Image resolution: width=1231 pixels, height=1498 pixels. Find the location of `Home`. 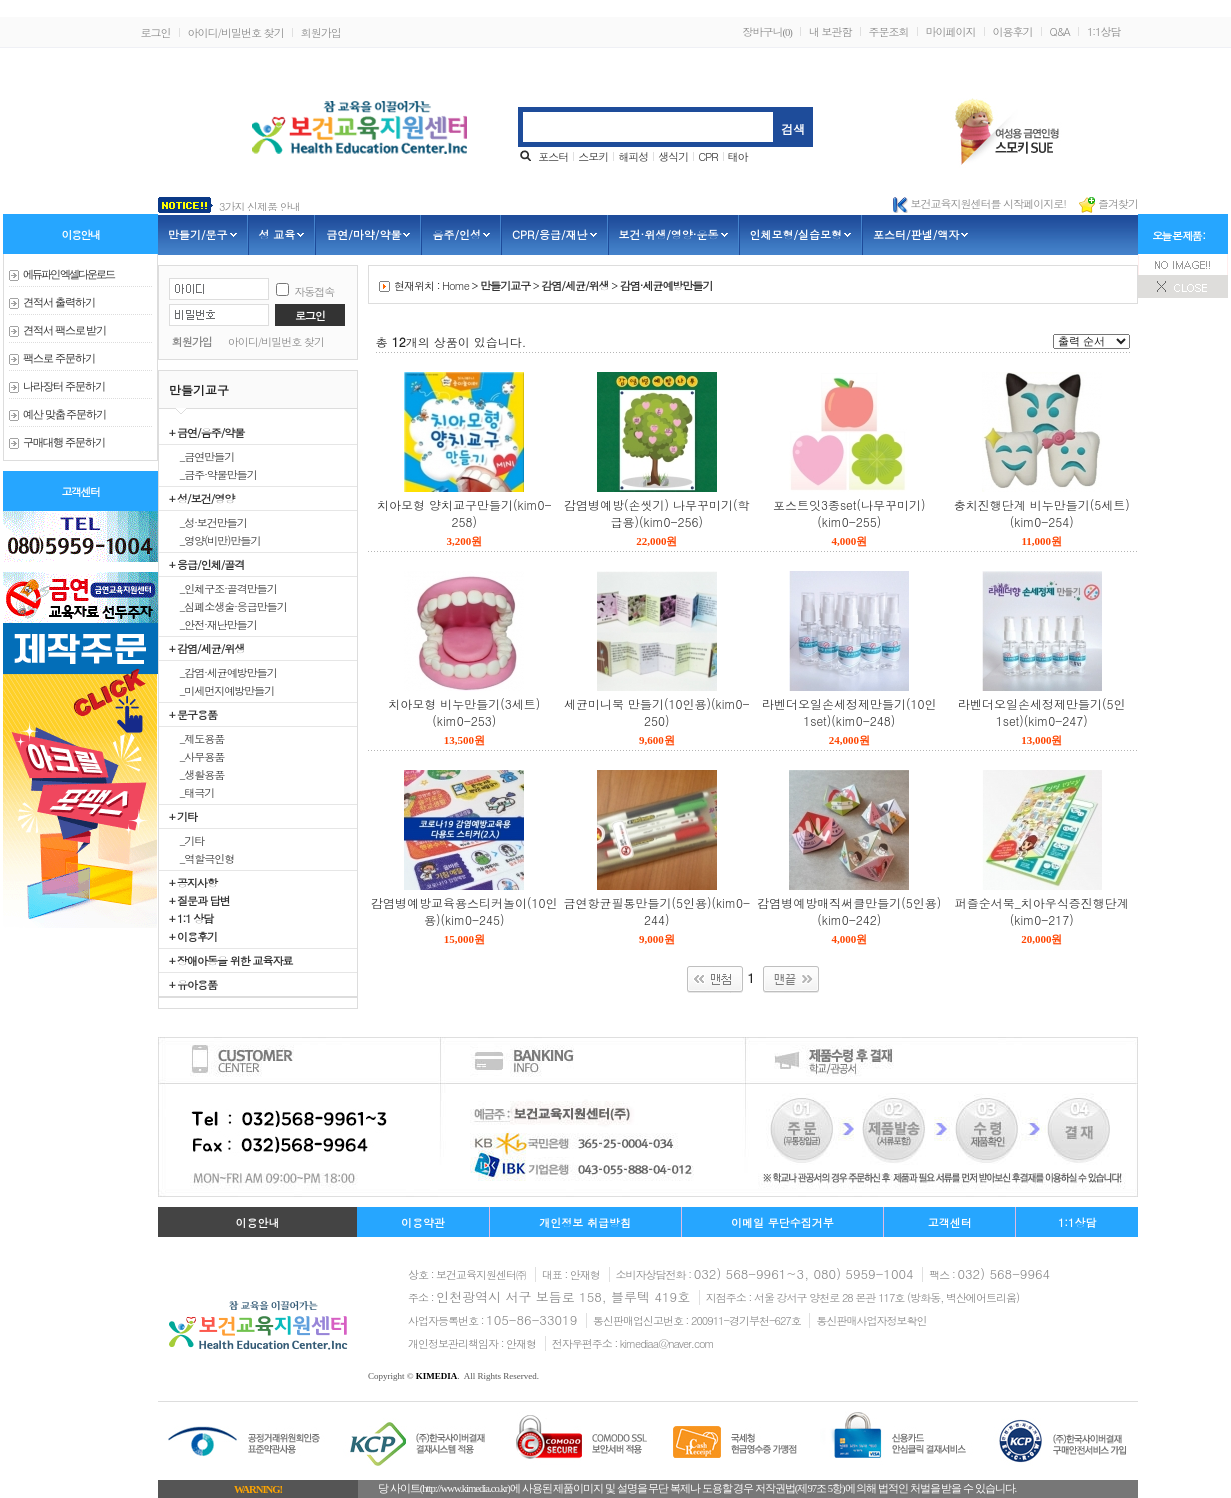

Home is located at coordinates (455, 285).